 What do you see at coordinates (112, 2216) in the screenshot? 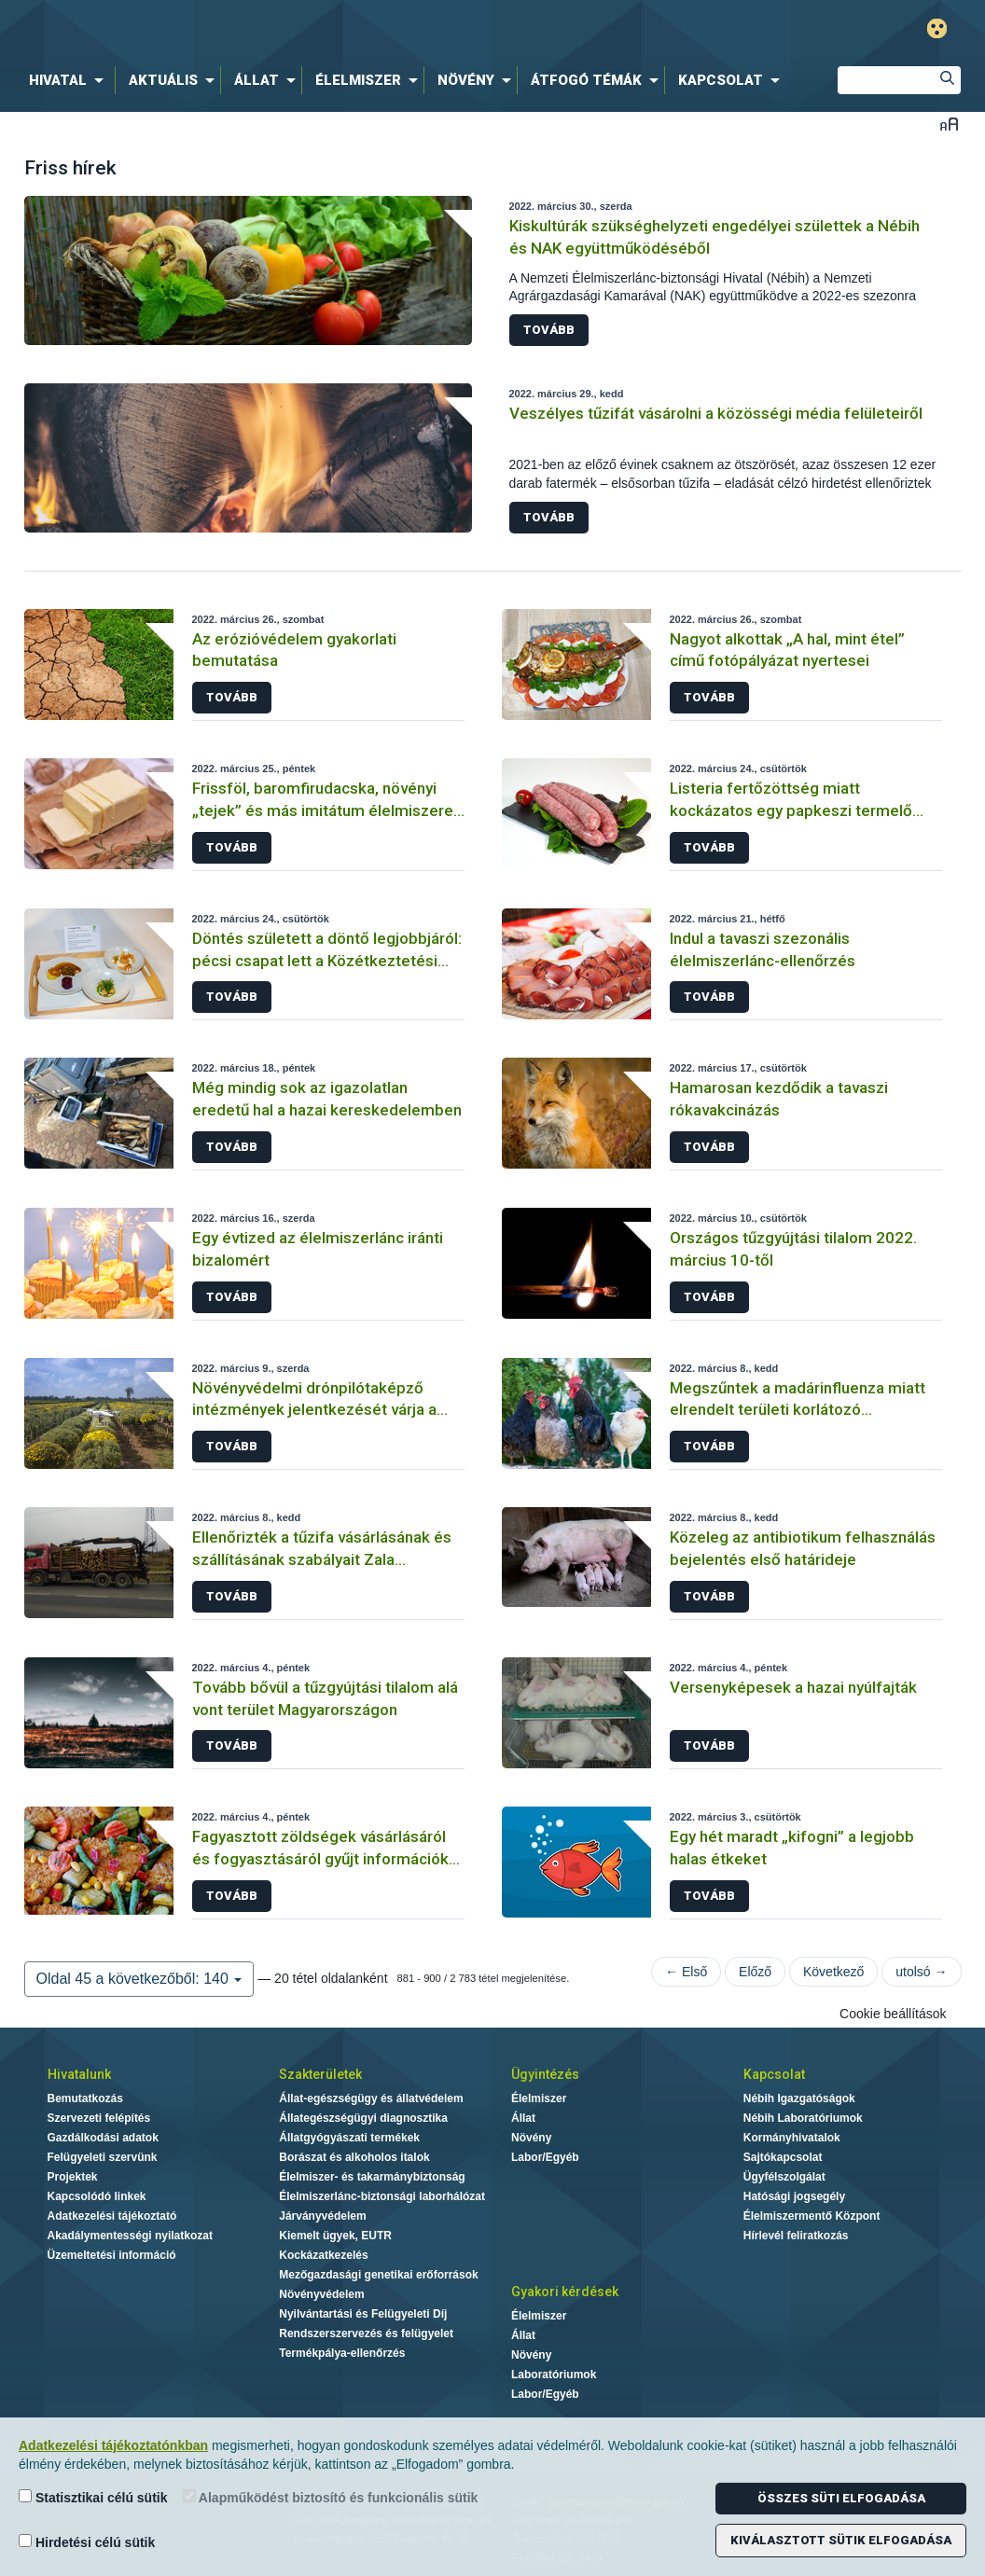
I see `Adatkezelési tájékoztató` at bounding box center [112, 2216].